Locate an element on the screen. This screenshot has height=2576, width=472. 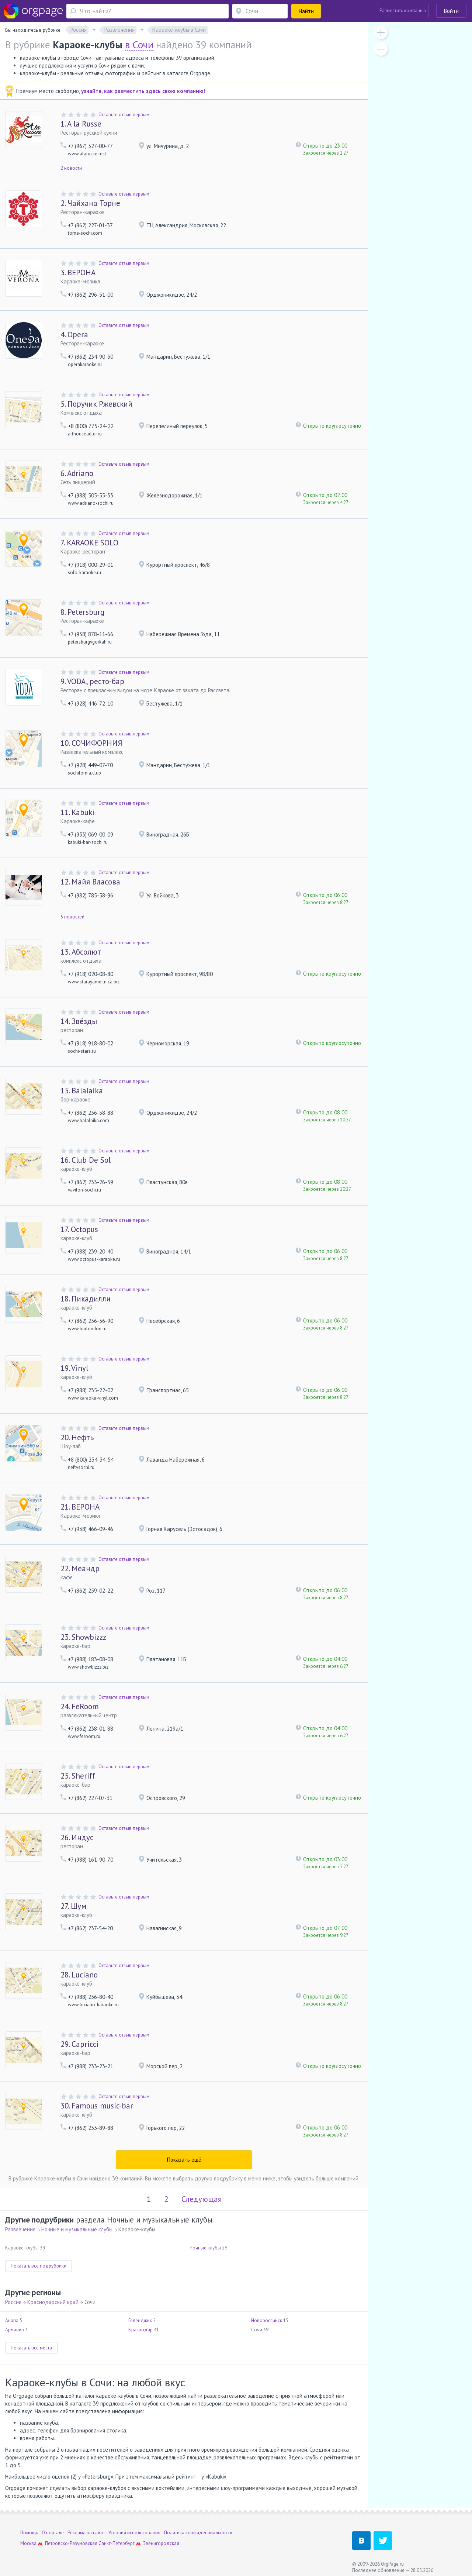
О портале is located at coordinates (53, 2533).